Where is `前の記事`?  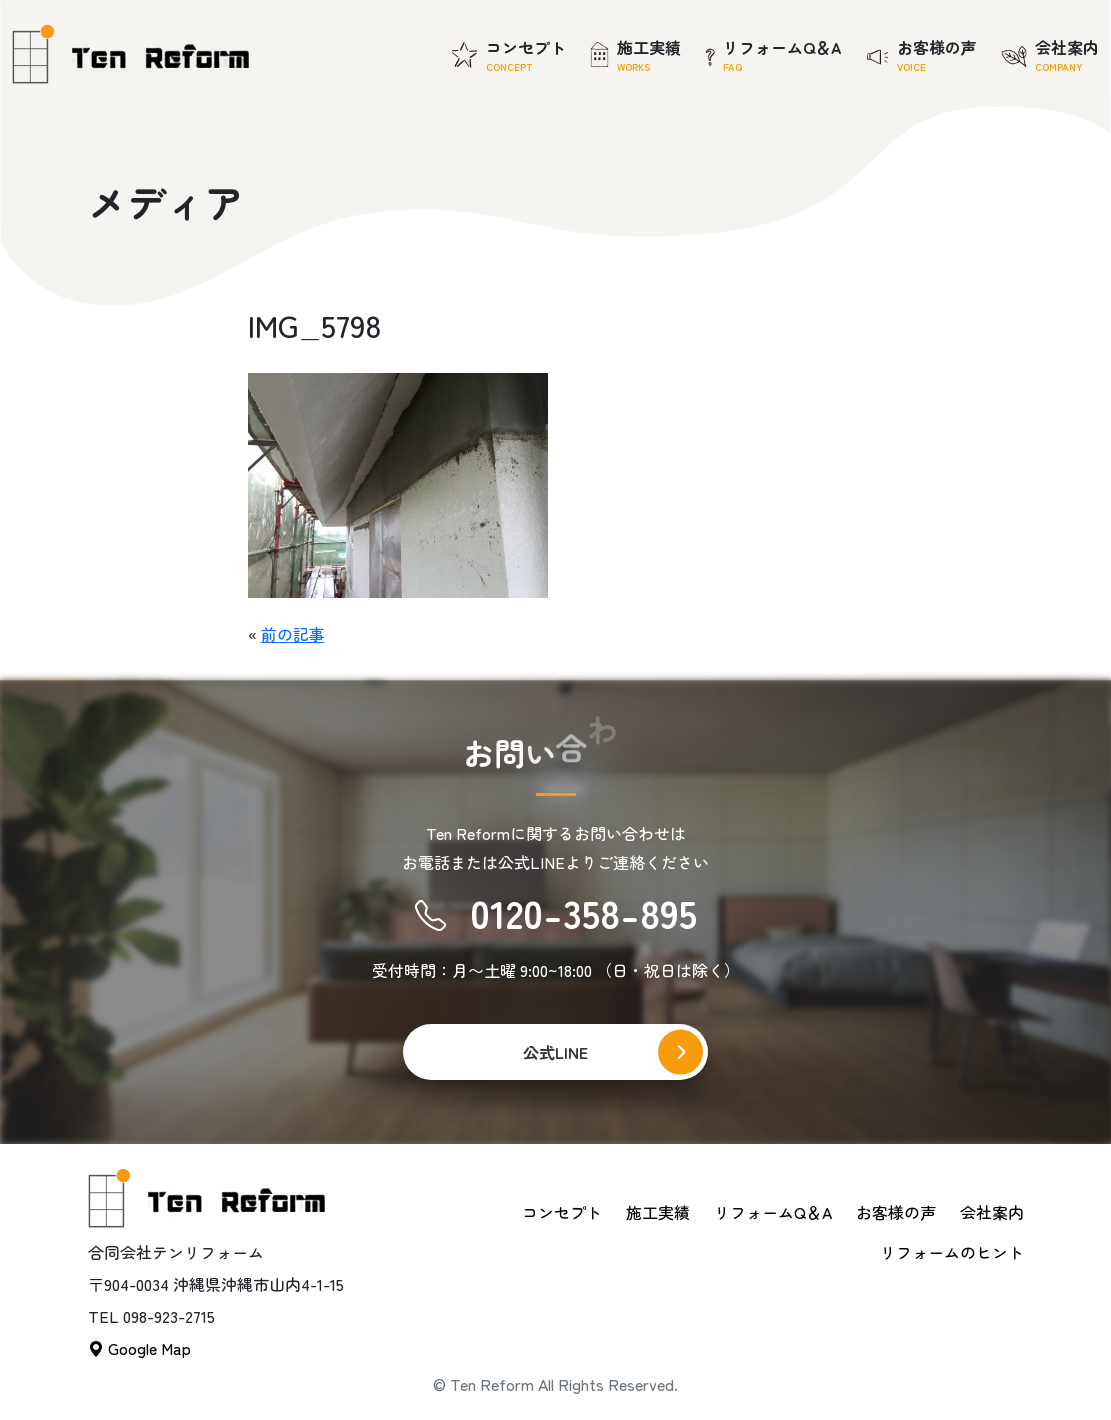
前の記事 is located at coordinates (293, 634).